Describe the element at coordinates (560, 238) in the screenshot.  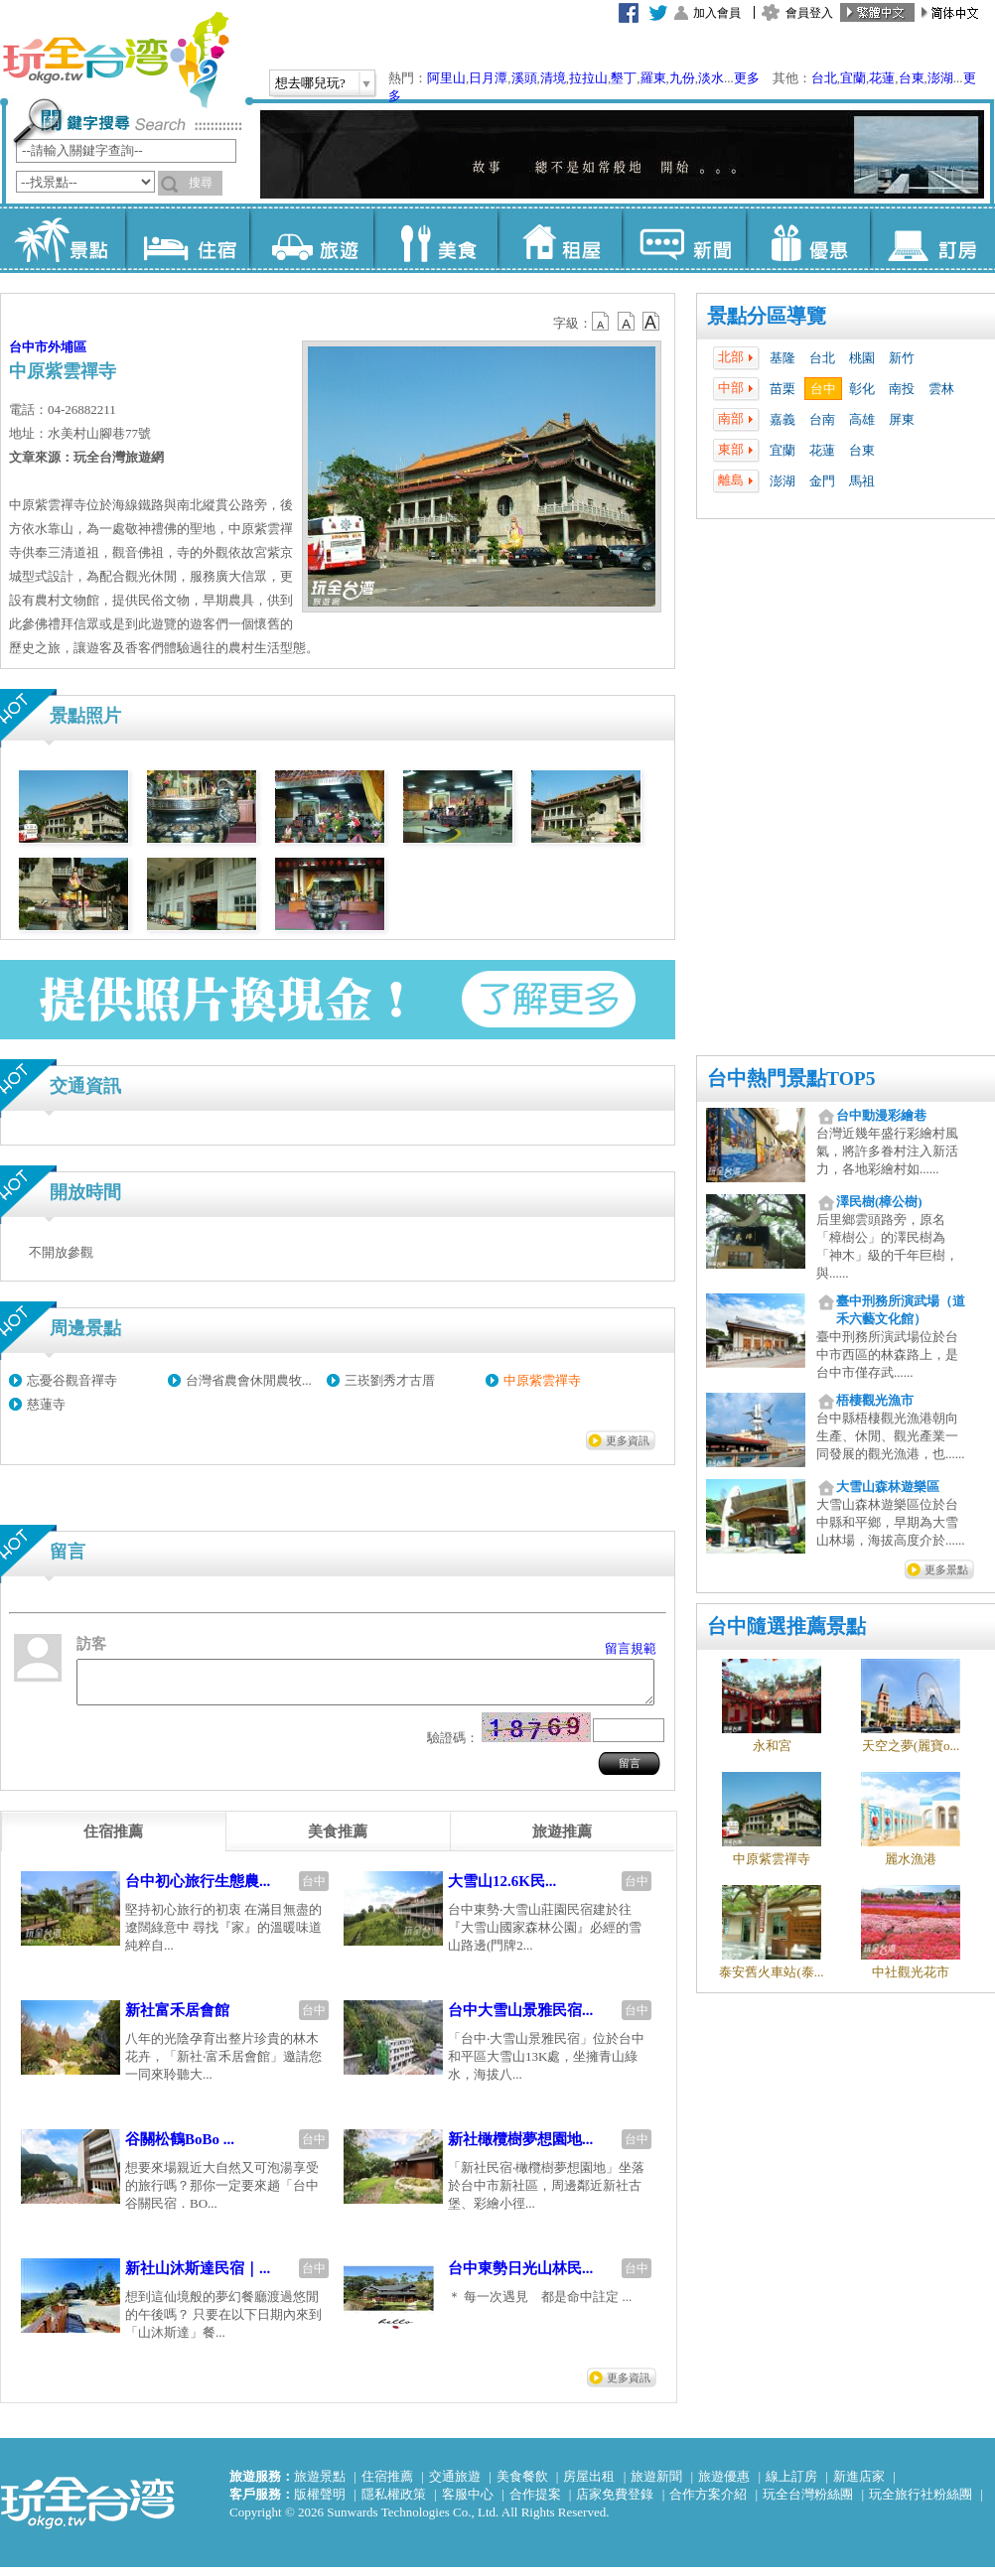
I see `租屋` at that location.